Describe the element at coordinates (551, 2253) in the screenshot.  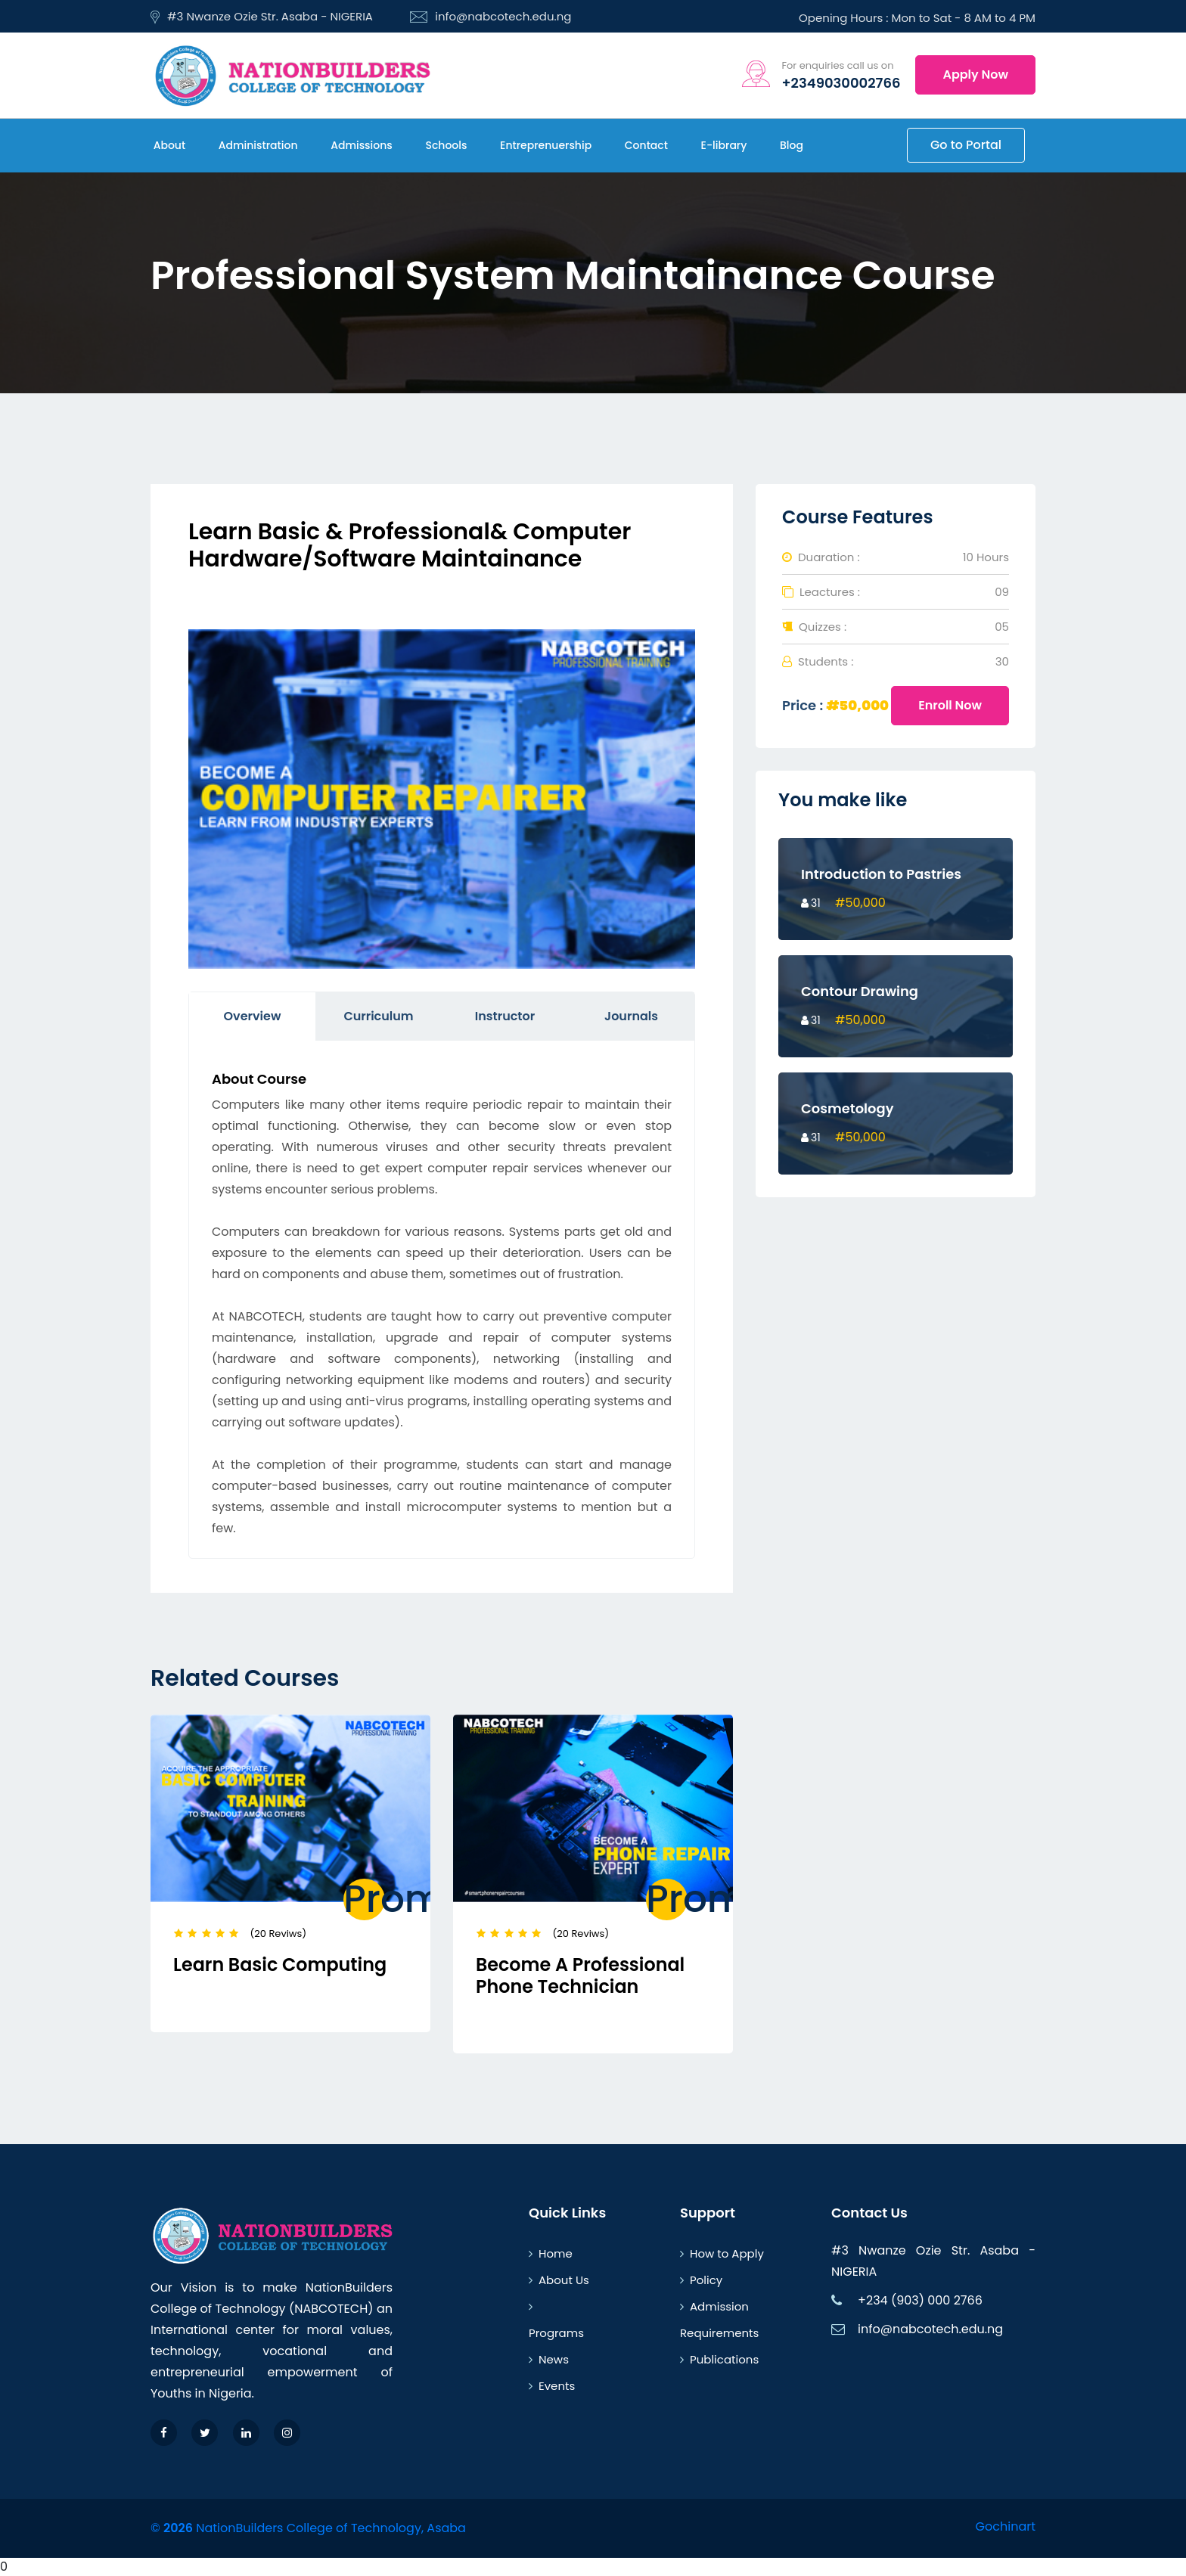
I see `Home` at that location.